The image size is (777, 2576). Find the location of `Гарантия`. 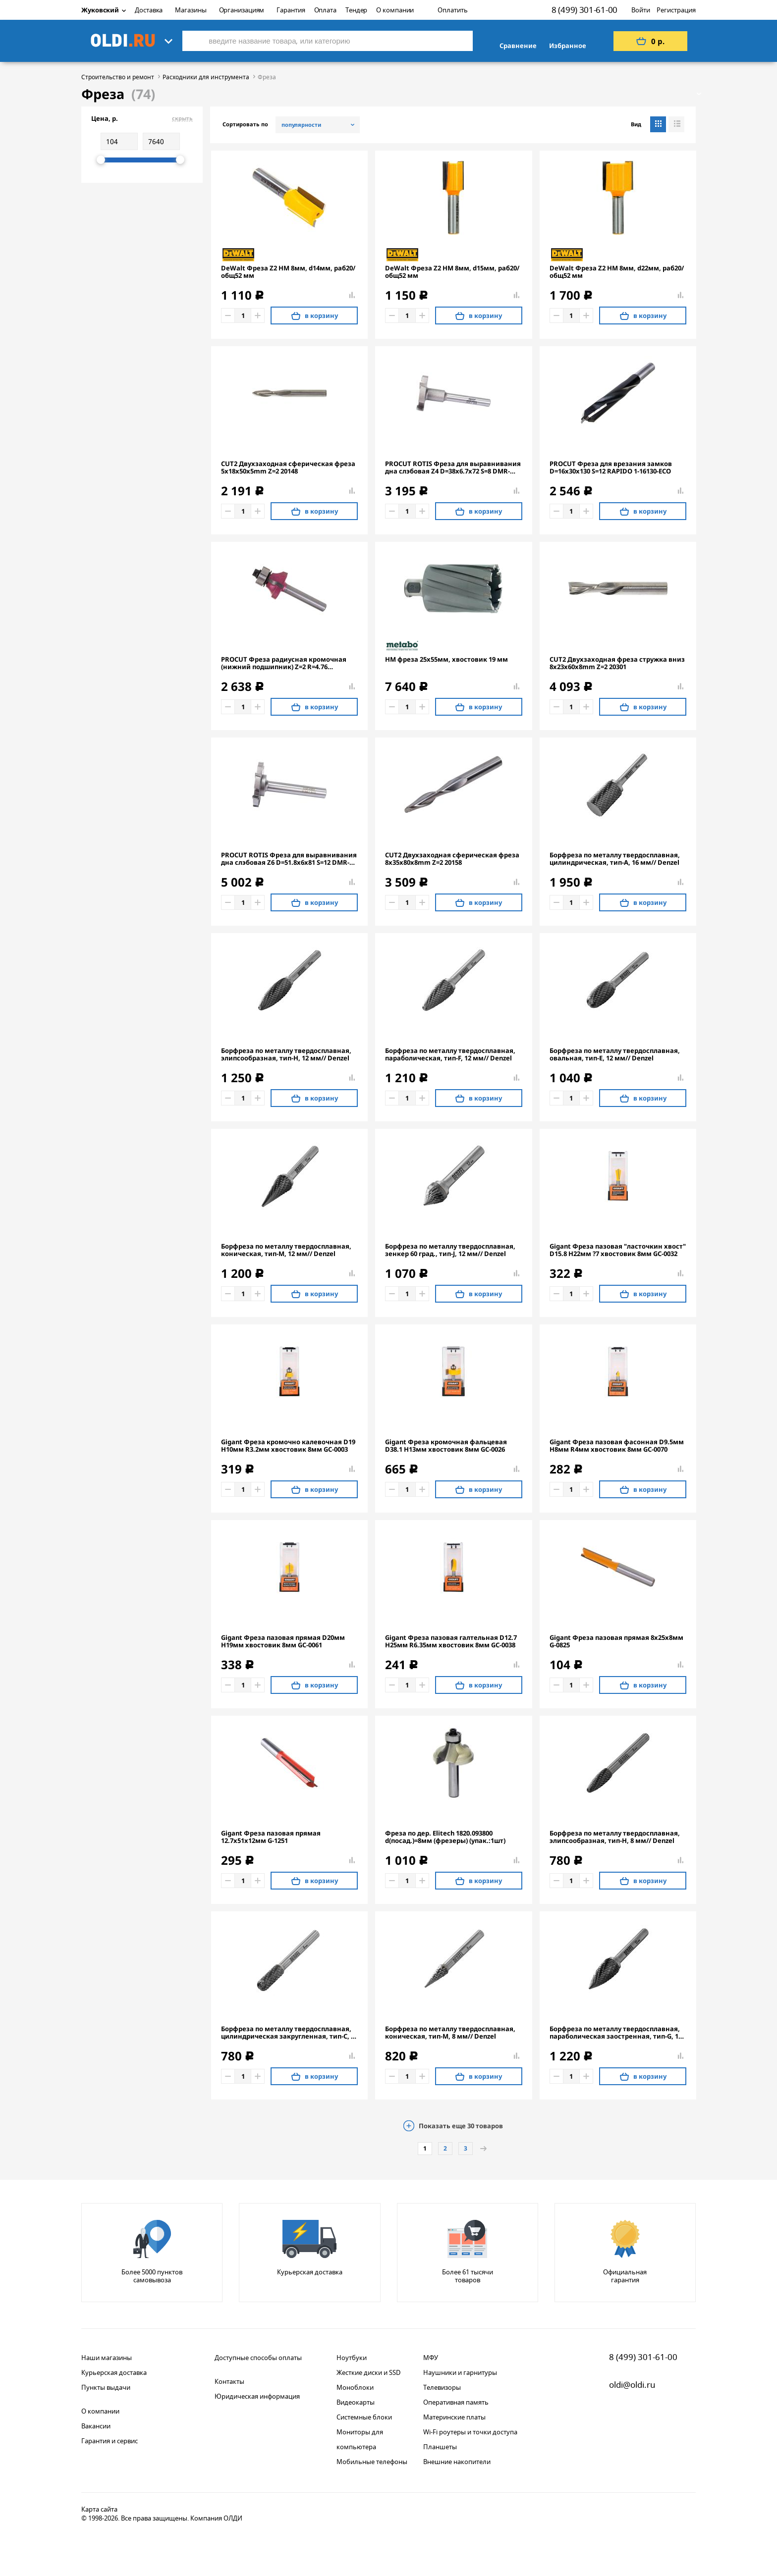

Гарантия is located at coordinates (291, 9).